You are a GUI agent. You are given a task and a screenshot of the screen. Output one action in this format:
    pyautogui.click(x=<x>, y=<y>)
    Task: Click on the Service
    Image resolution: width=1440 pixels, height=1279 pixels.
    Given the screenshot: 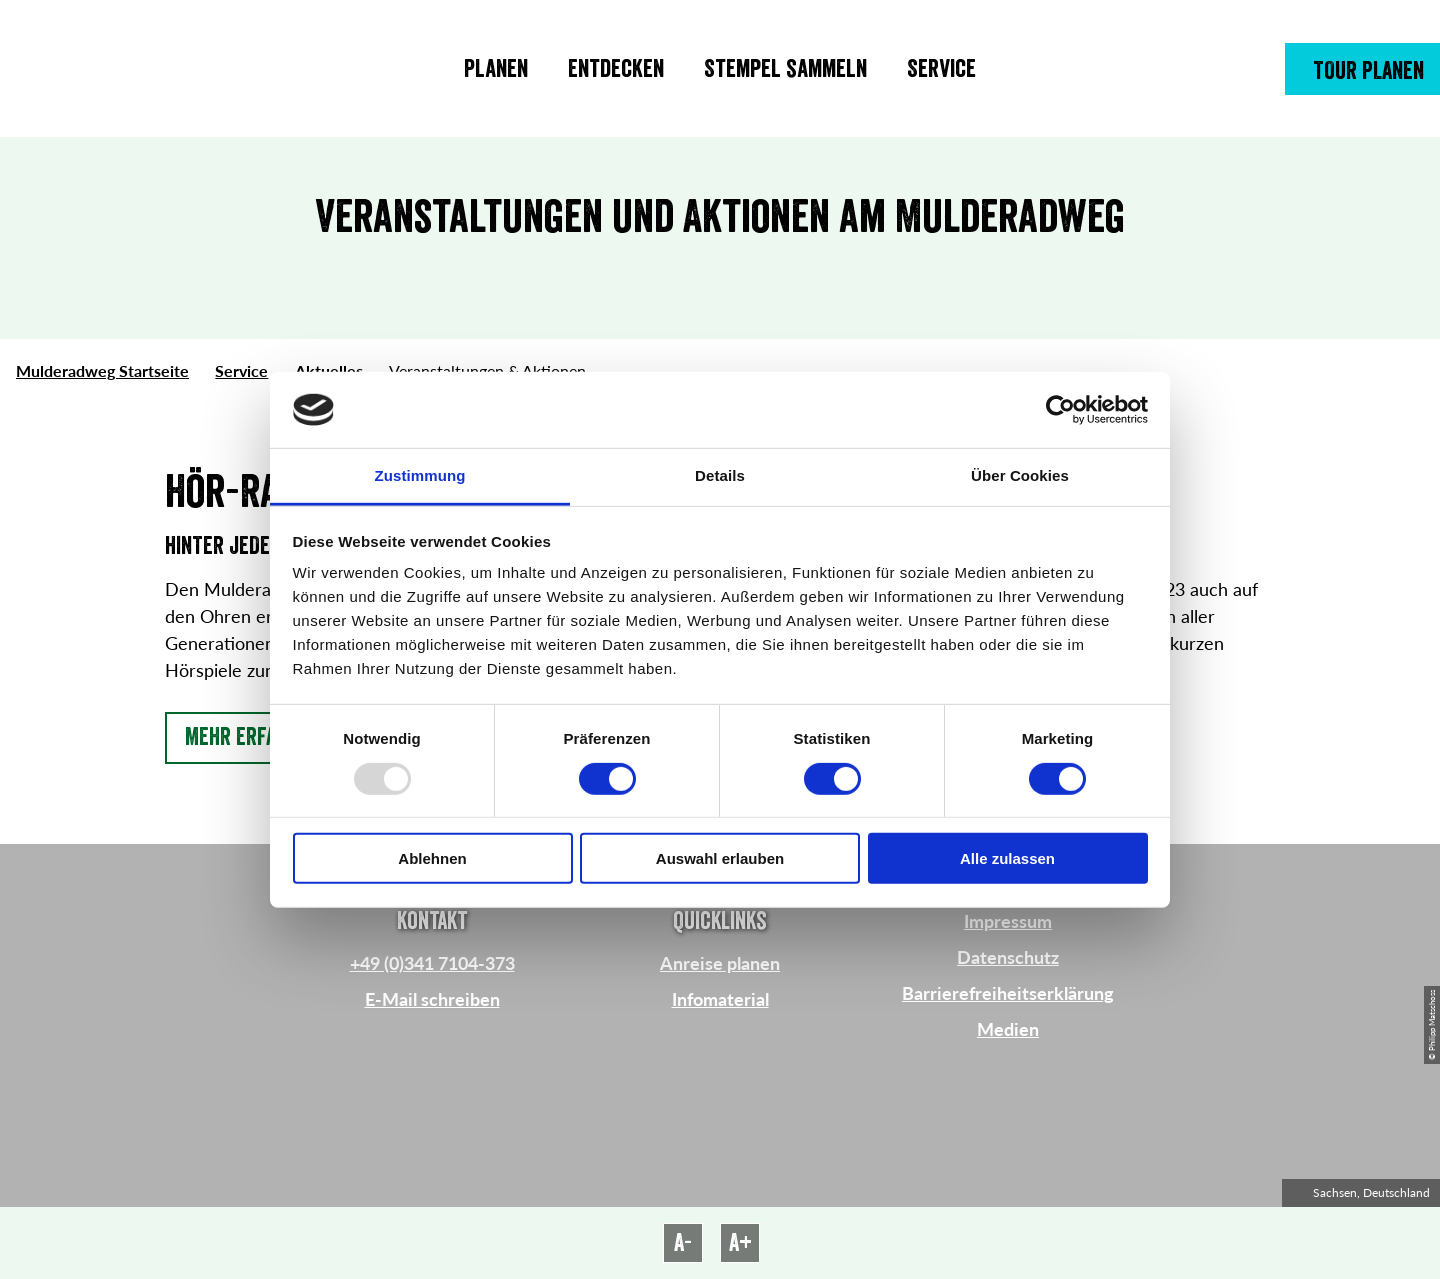 What is the action you would take?
    pyautogui.click(x=241, y=370)
    